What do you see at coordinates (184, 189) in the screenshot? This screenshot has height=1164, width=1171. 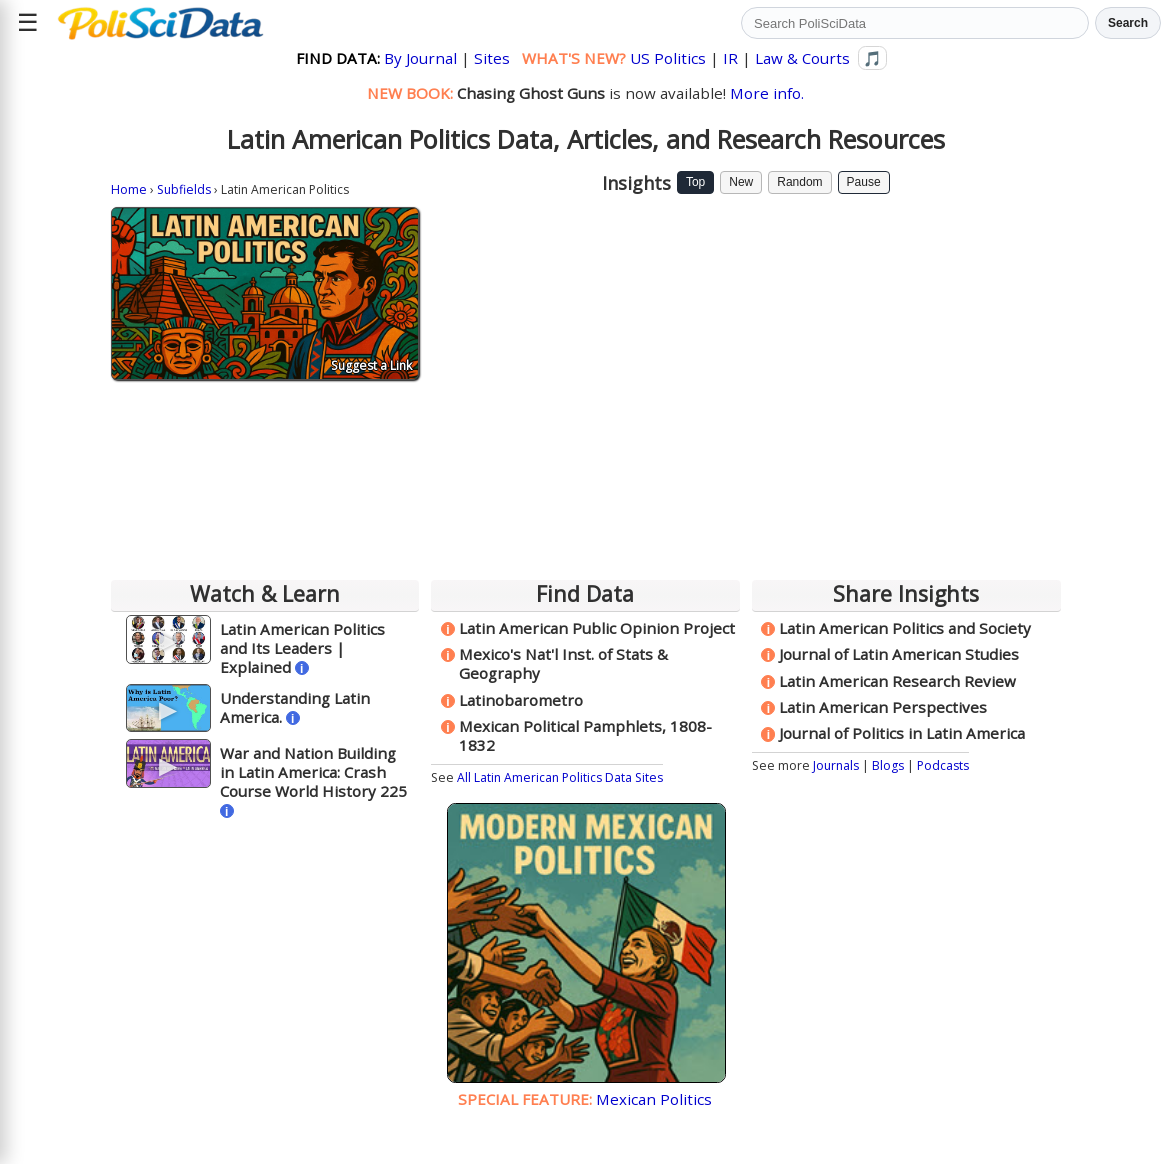 I see `Subfields` at bounding box center [184, 189].